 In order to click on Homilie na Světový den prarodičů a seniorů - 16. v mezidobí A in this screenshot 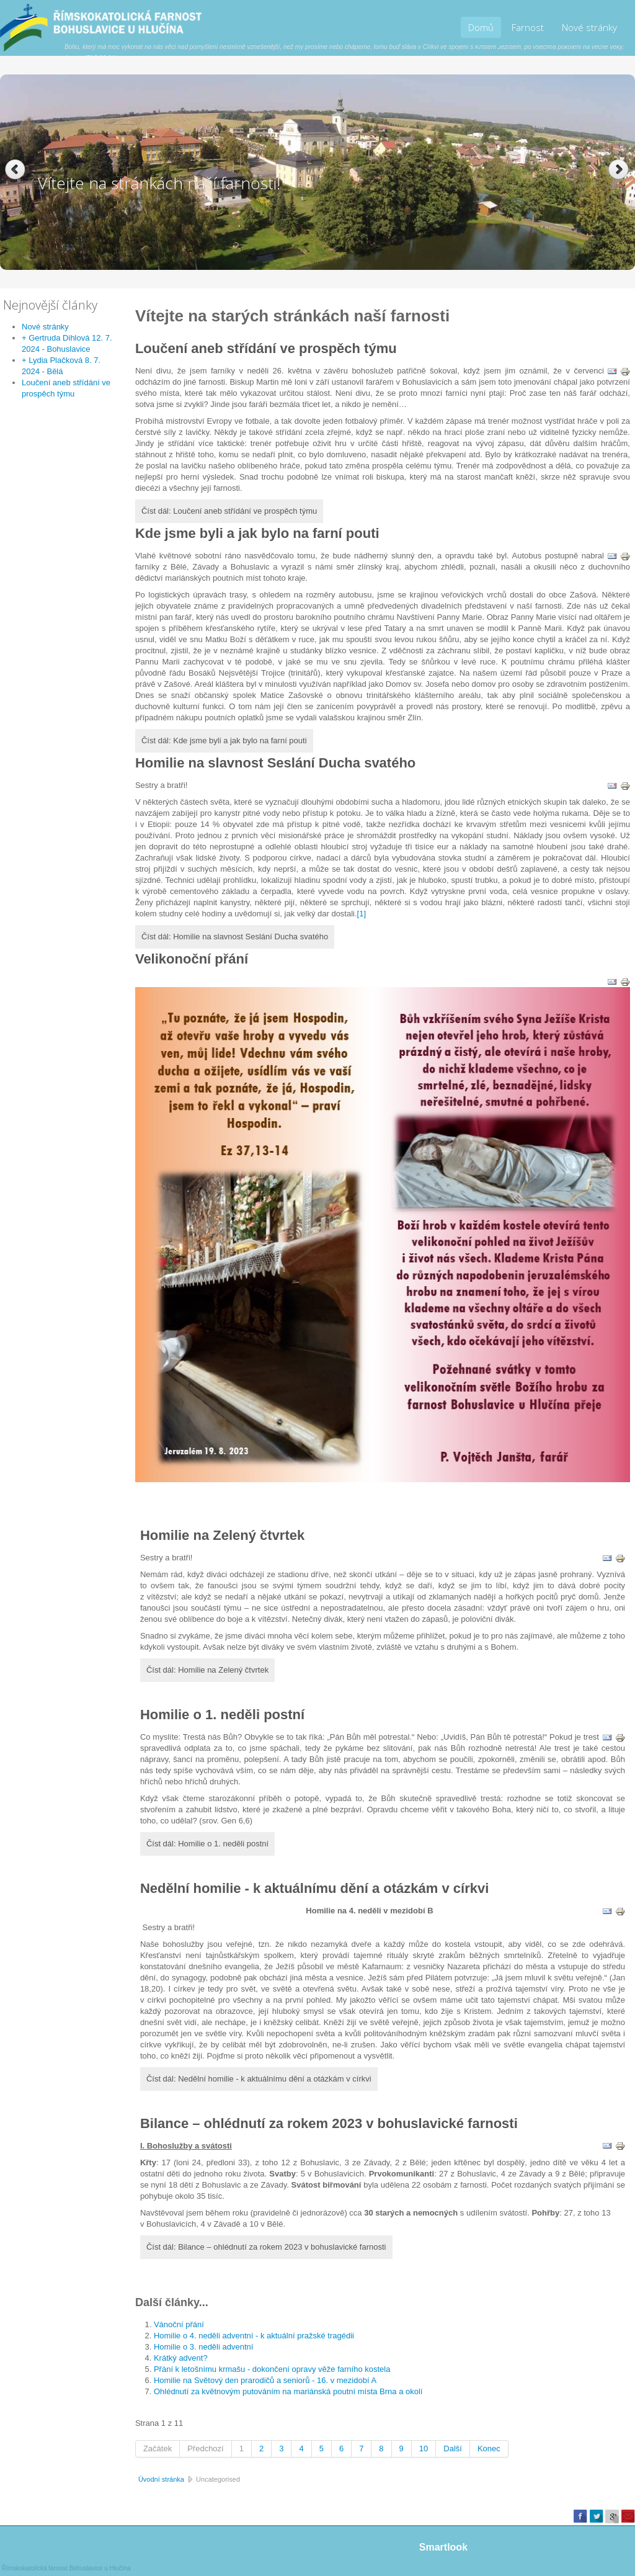, I will do `click(265, 2380)`.